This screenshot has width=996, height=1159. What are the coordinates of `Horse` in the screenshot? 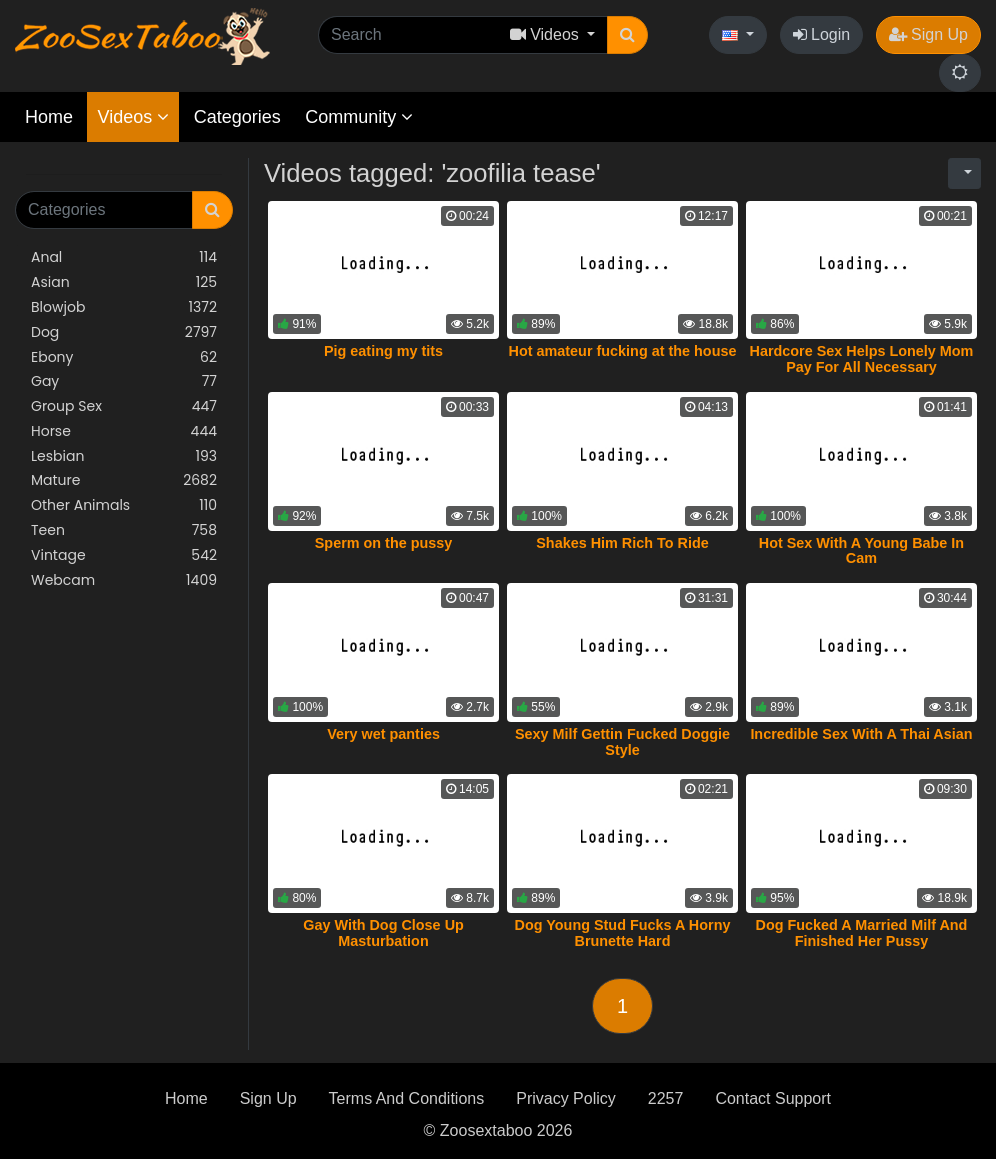 It's located at (124, 431).